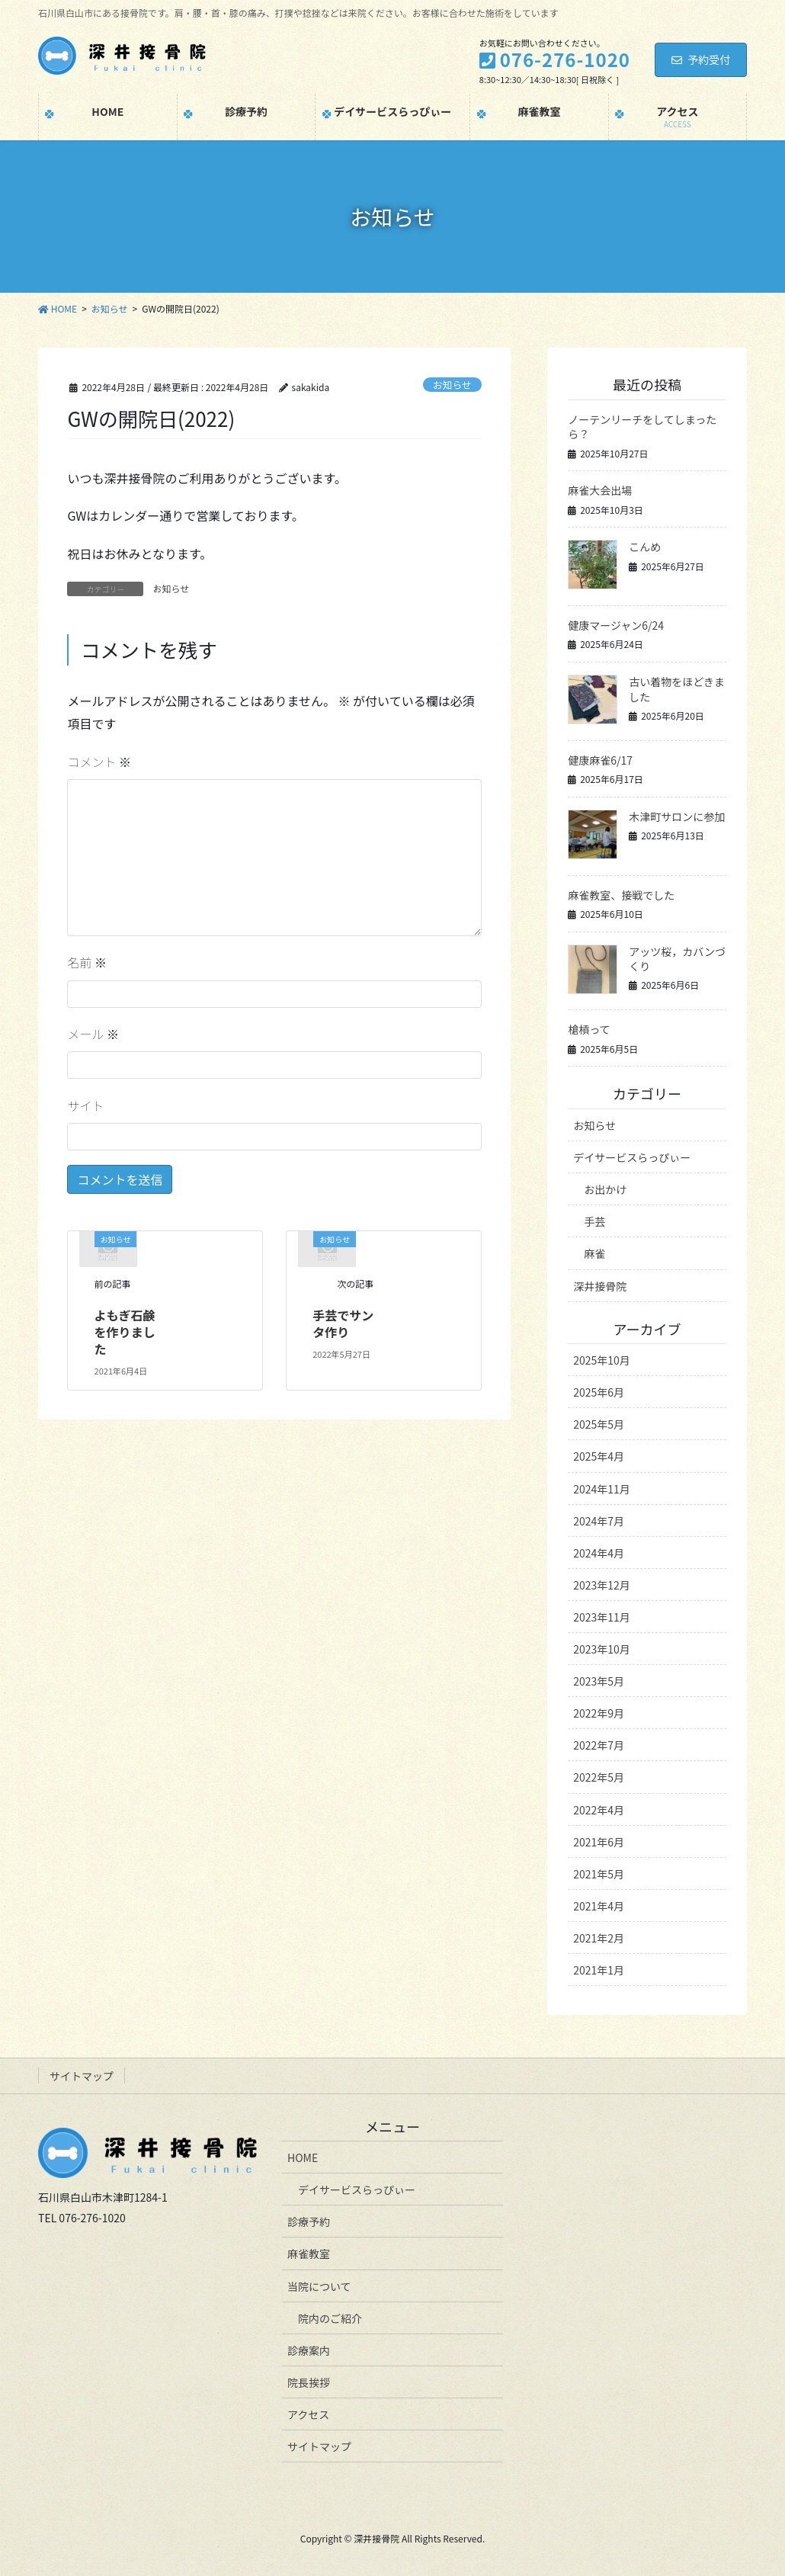  Describe the element at coordinates (308, 2382) in the screenshot. I see `院長挨拶` at that location.